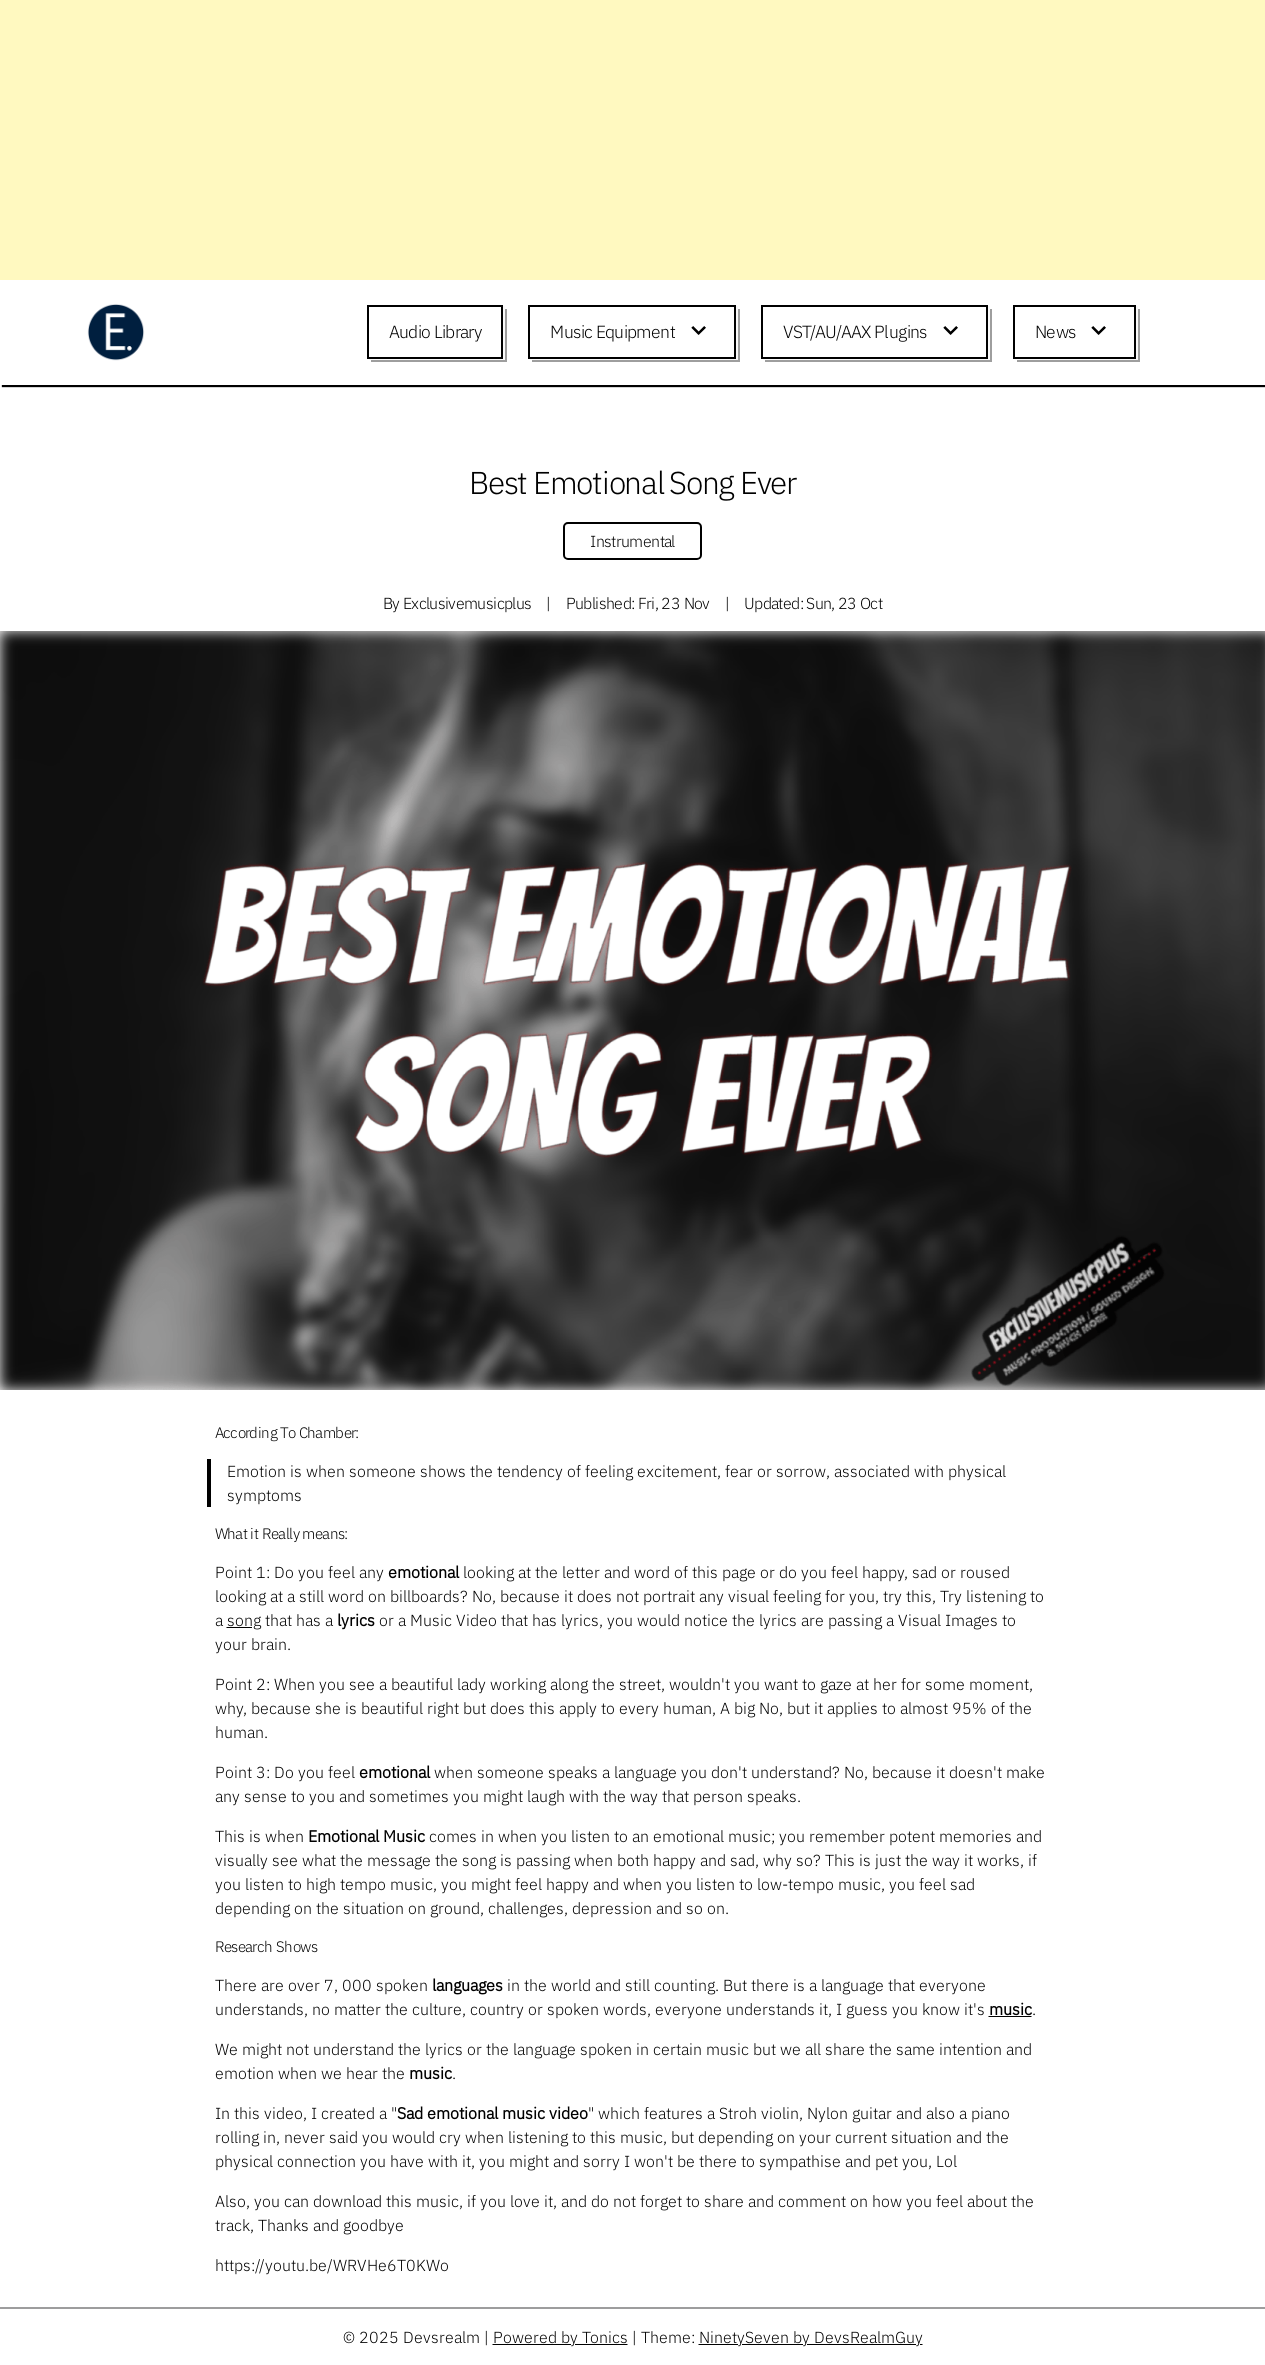  I want to click on [Expand child menu], so click(702, 332).